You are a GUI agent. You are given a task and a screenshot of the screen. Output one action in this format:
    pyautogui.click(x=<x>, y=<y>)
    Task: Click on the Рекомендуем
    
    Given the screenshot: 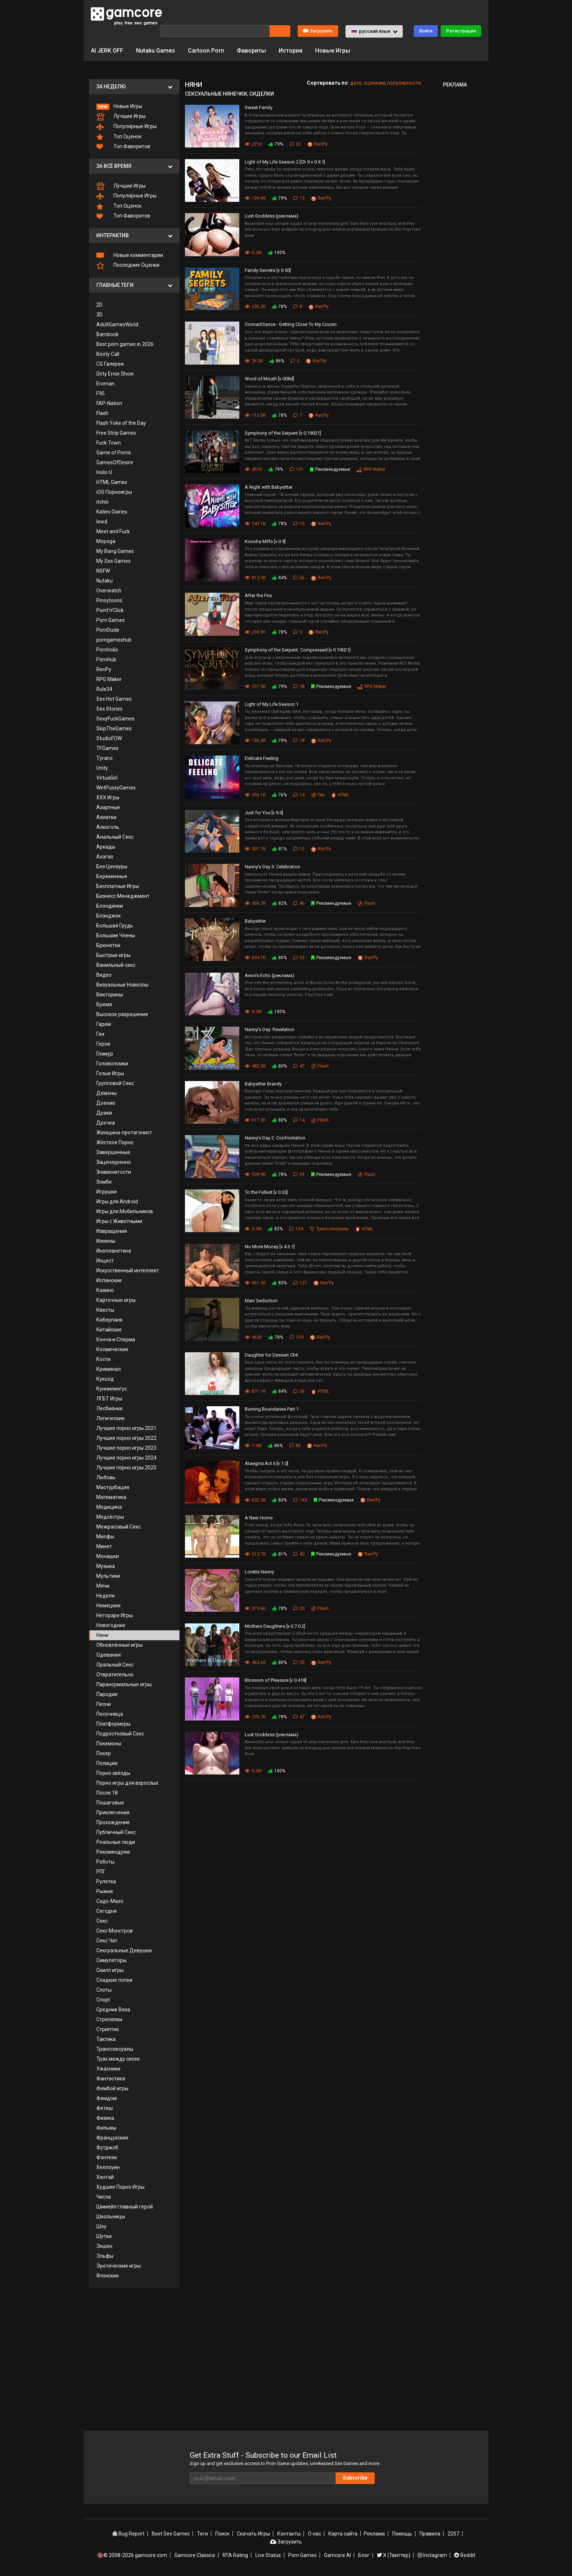 What is the action you would take?
    pyautogui.click(x=113, y=1852)
    